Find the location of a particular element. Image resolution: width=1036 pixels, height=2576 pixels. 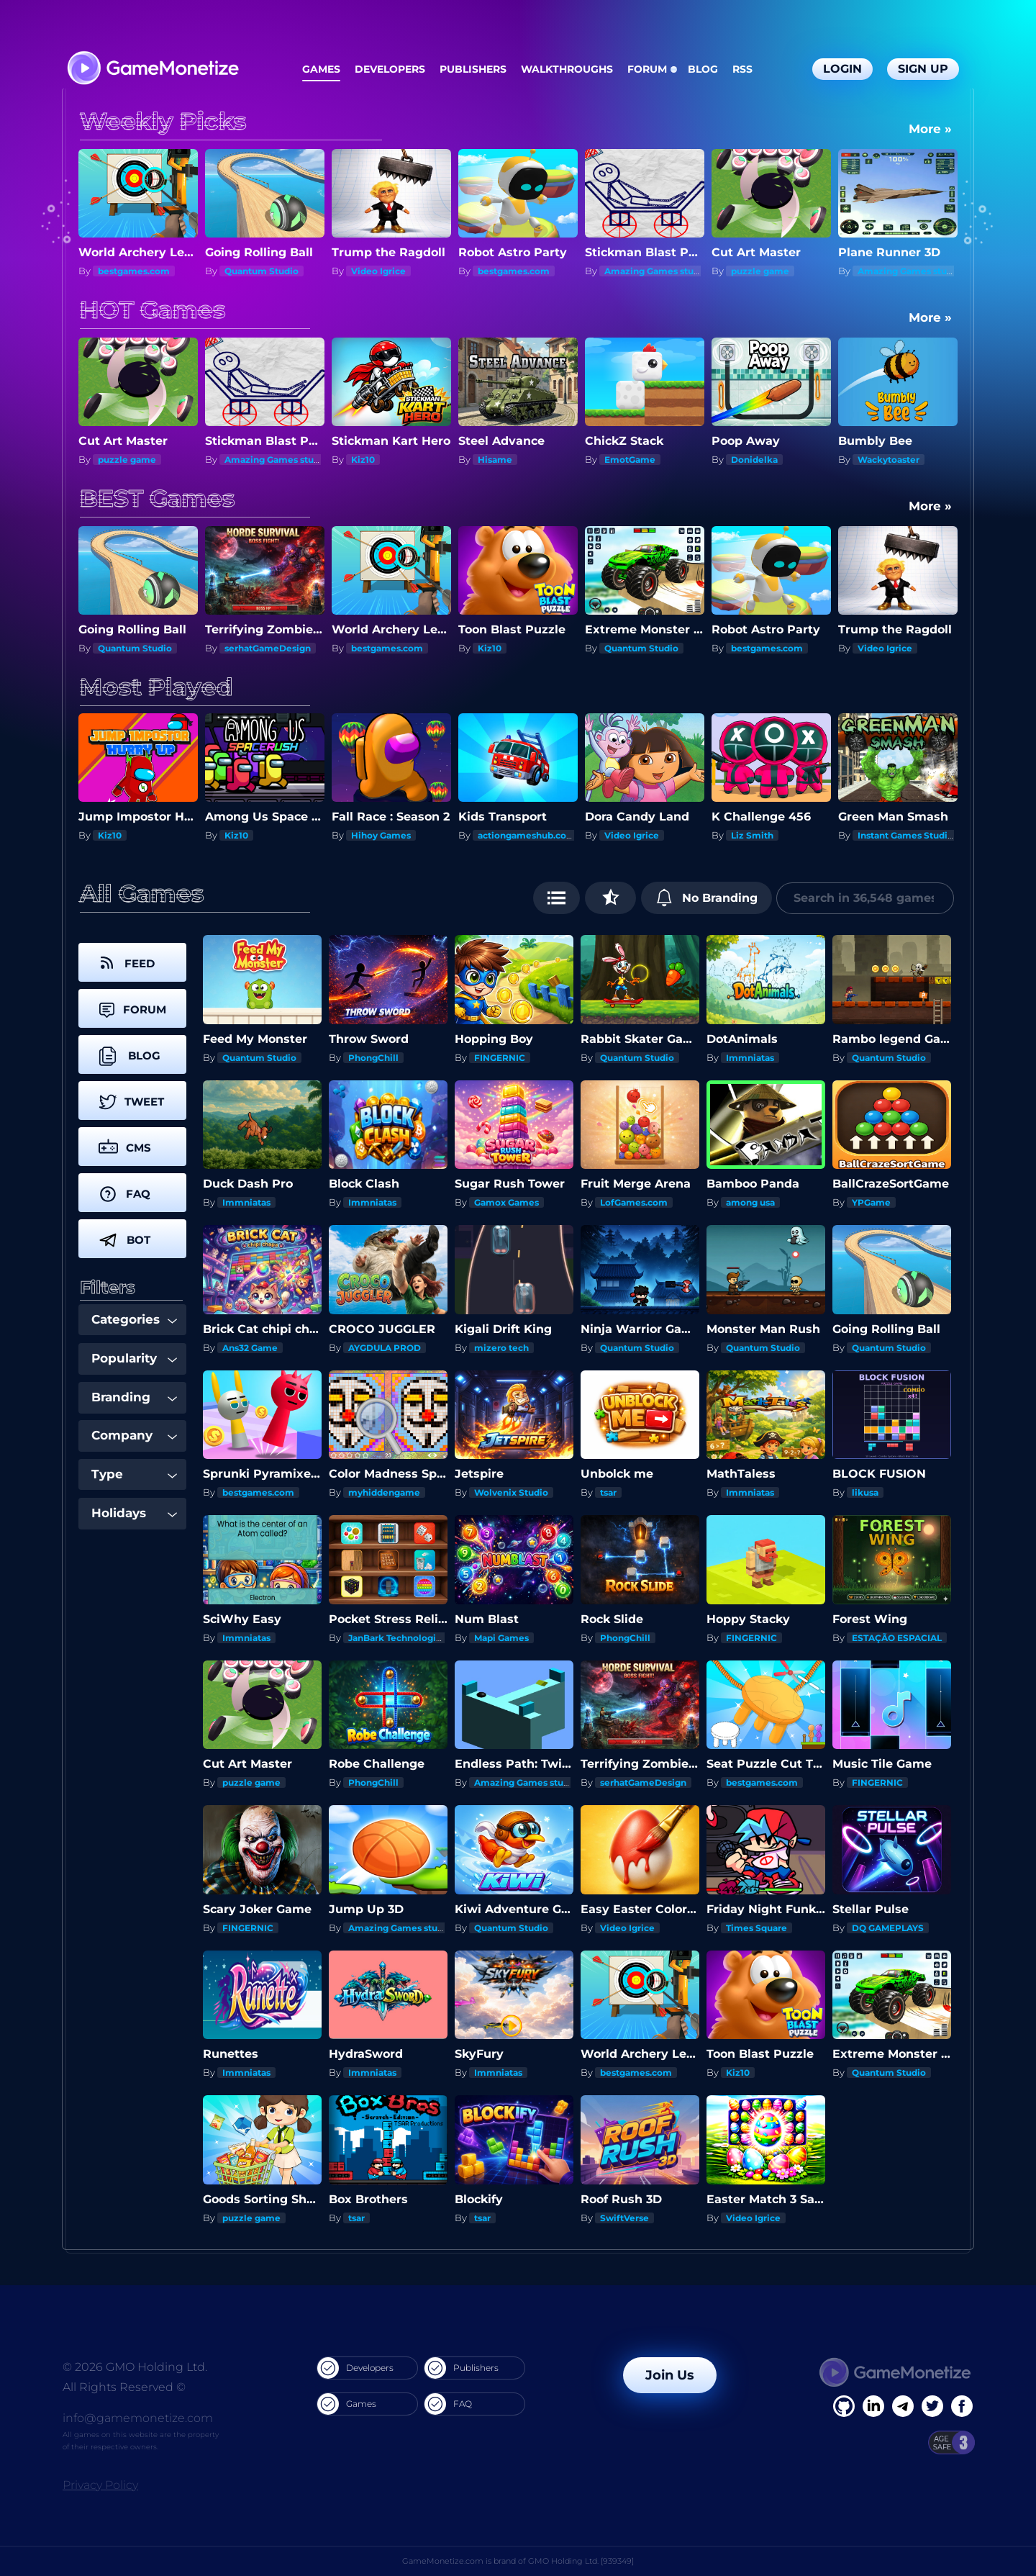

ESTAÇÃO ESPACIAL is located at coordinates (897, 1637).